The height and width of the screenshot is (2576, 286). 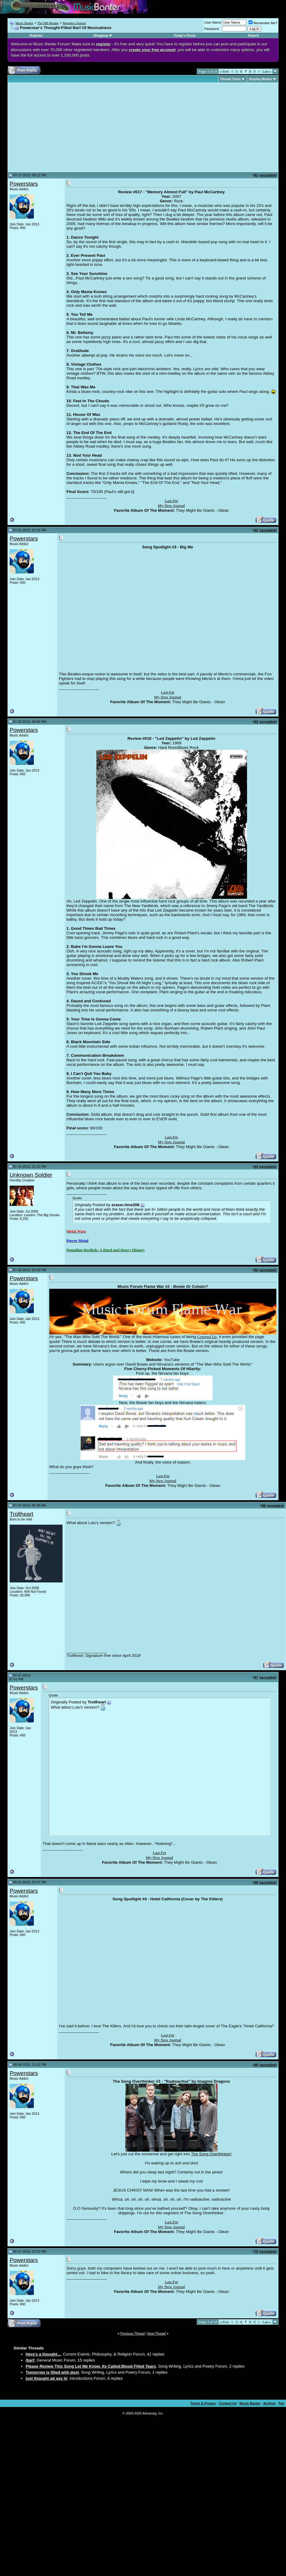 What do you see at coordinates (263, 23) in the screenshot?
I see `Remember Me?` at bounding box center [263, 23].